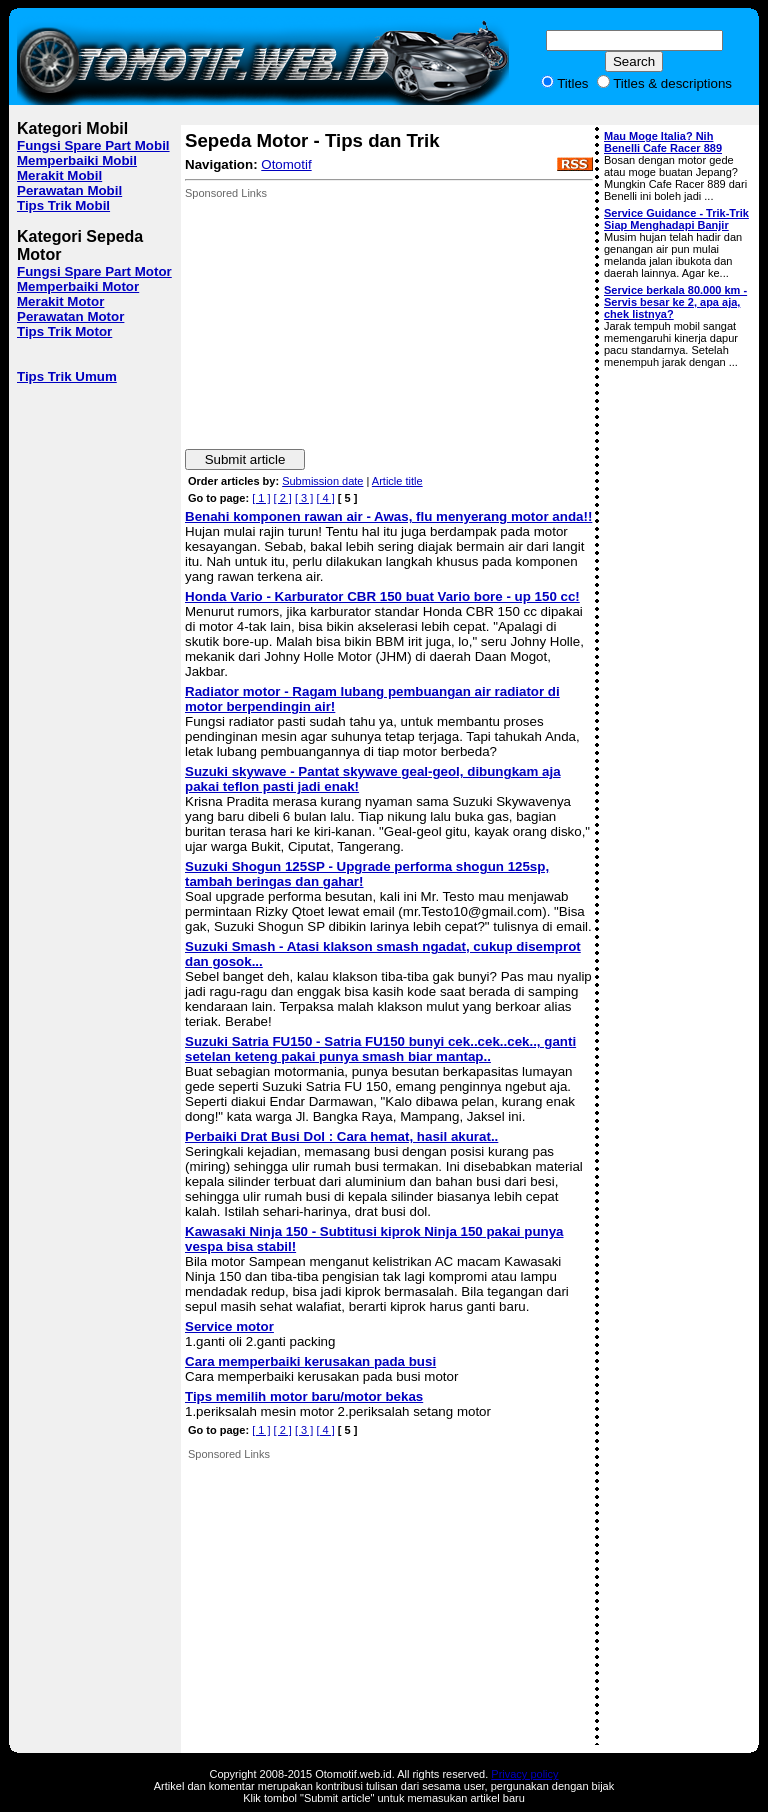 This screenshot has width=768, height=1812. What do you see at coordinates (322, 481) in the screenshot?
I see `Submission date` at bounding box center [322, 481].